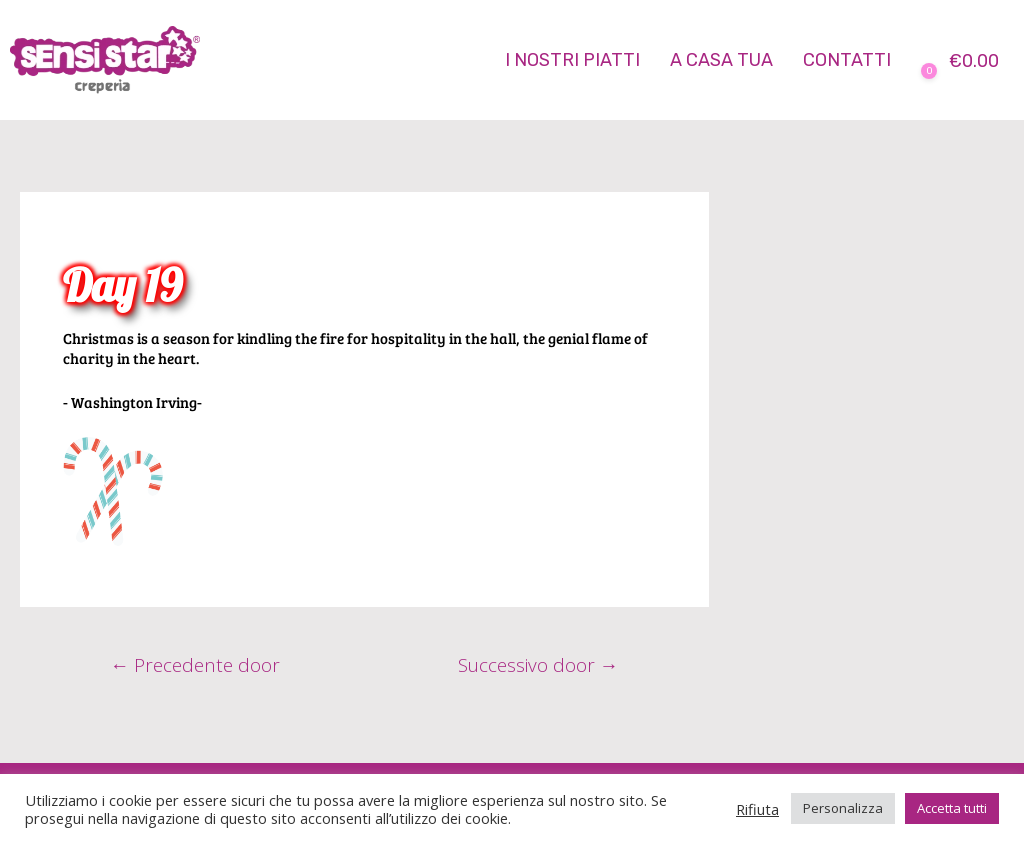 Image resolution: width=1024 pixels, height=843 pixels. Describe the element at coordinates (843, 808) in the screenshot. I see `Personalizza [button]` at that location.